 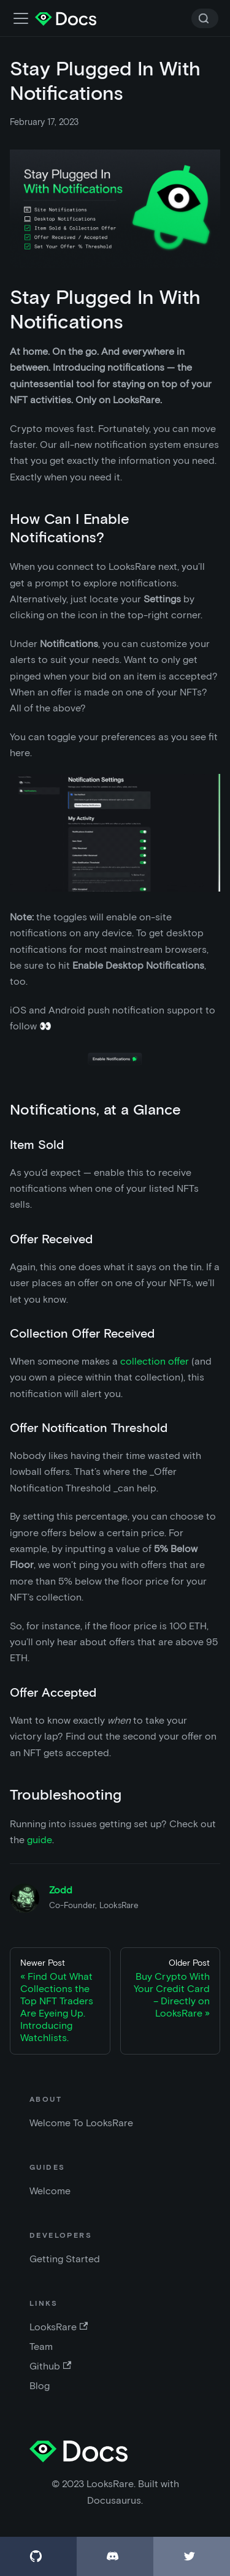 I want to click on [Toggle navigation bar], so click(x=21, y=18).